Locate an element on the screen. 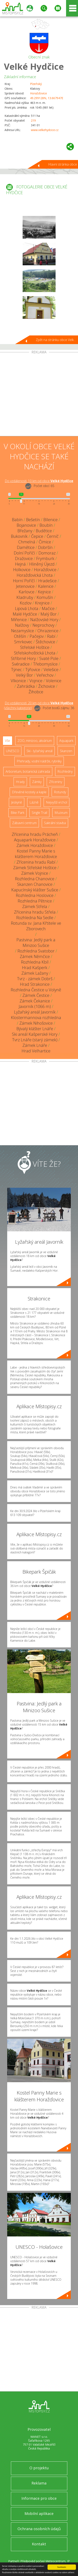 The image size is (78, 2576). Domoraz is located at coordinates (47, 553).